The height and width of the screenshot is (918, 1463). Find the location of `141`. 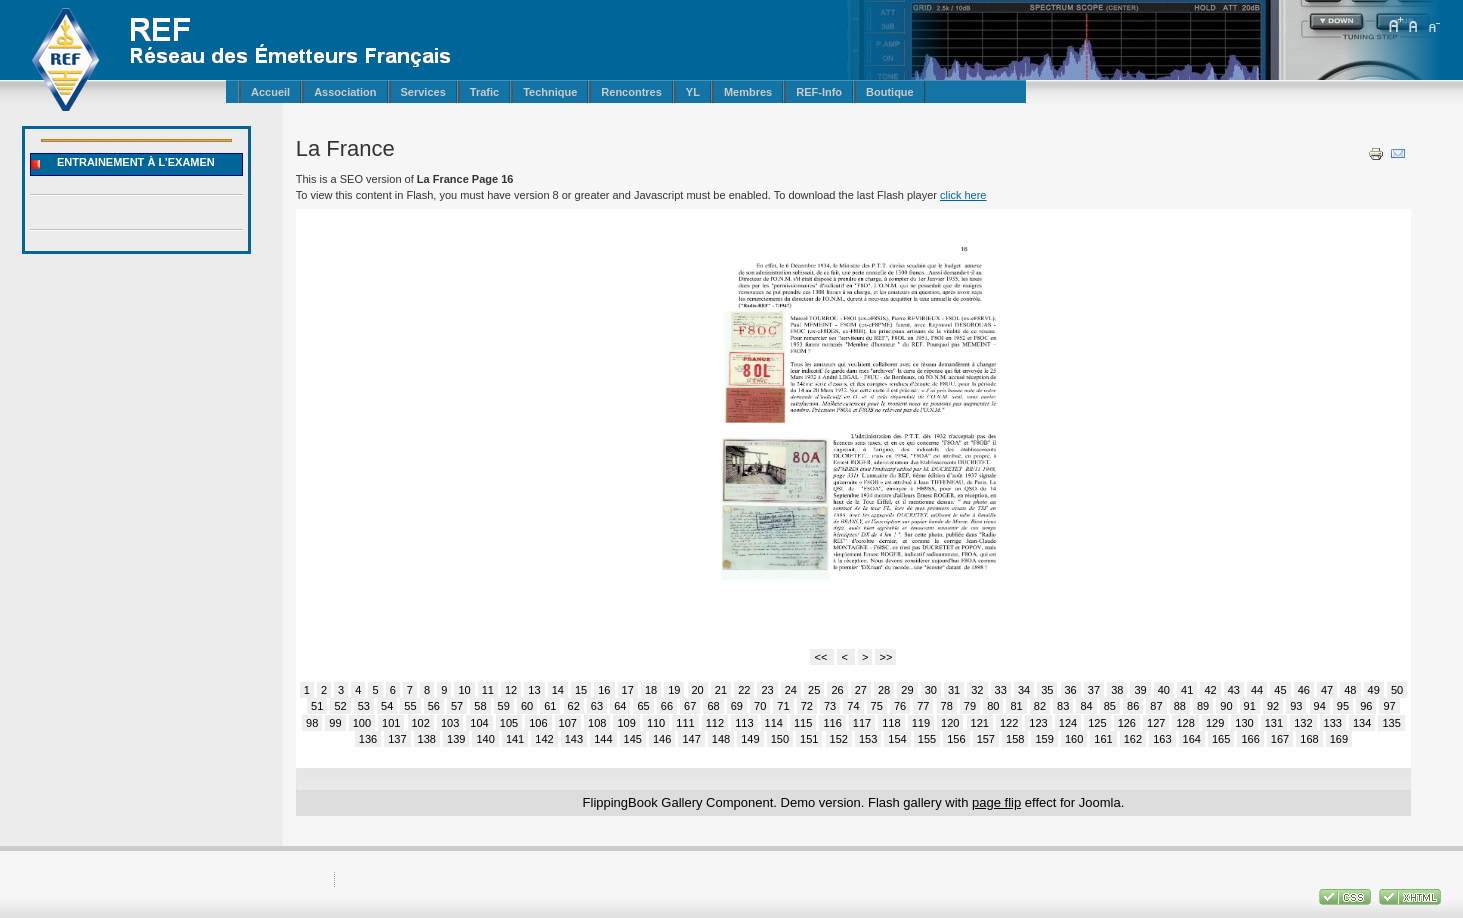

141 is located at coordinates (515, 739).